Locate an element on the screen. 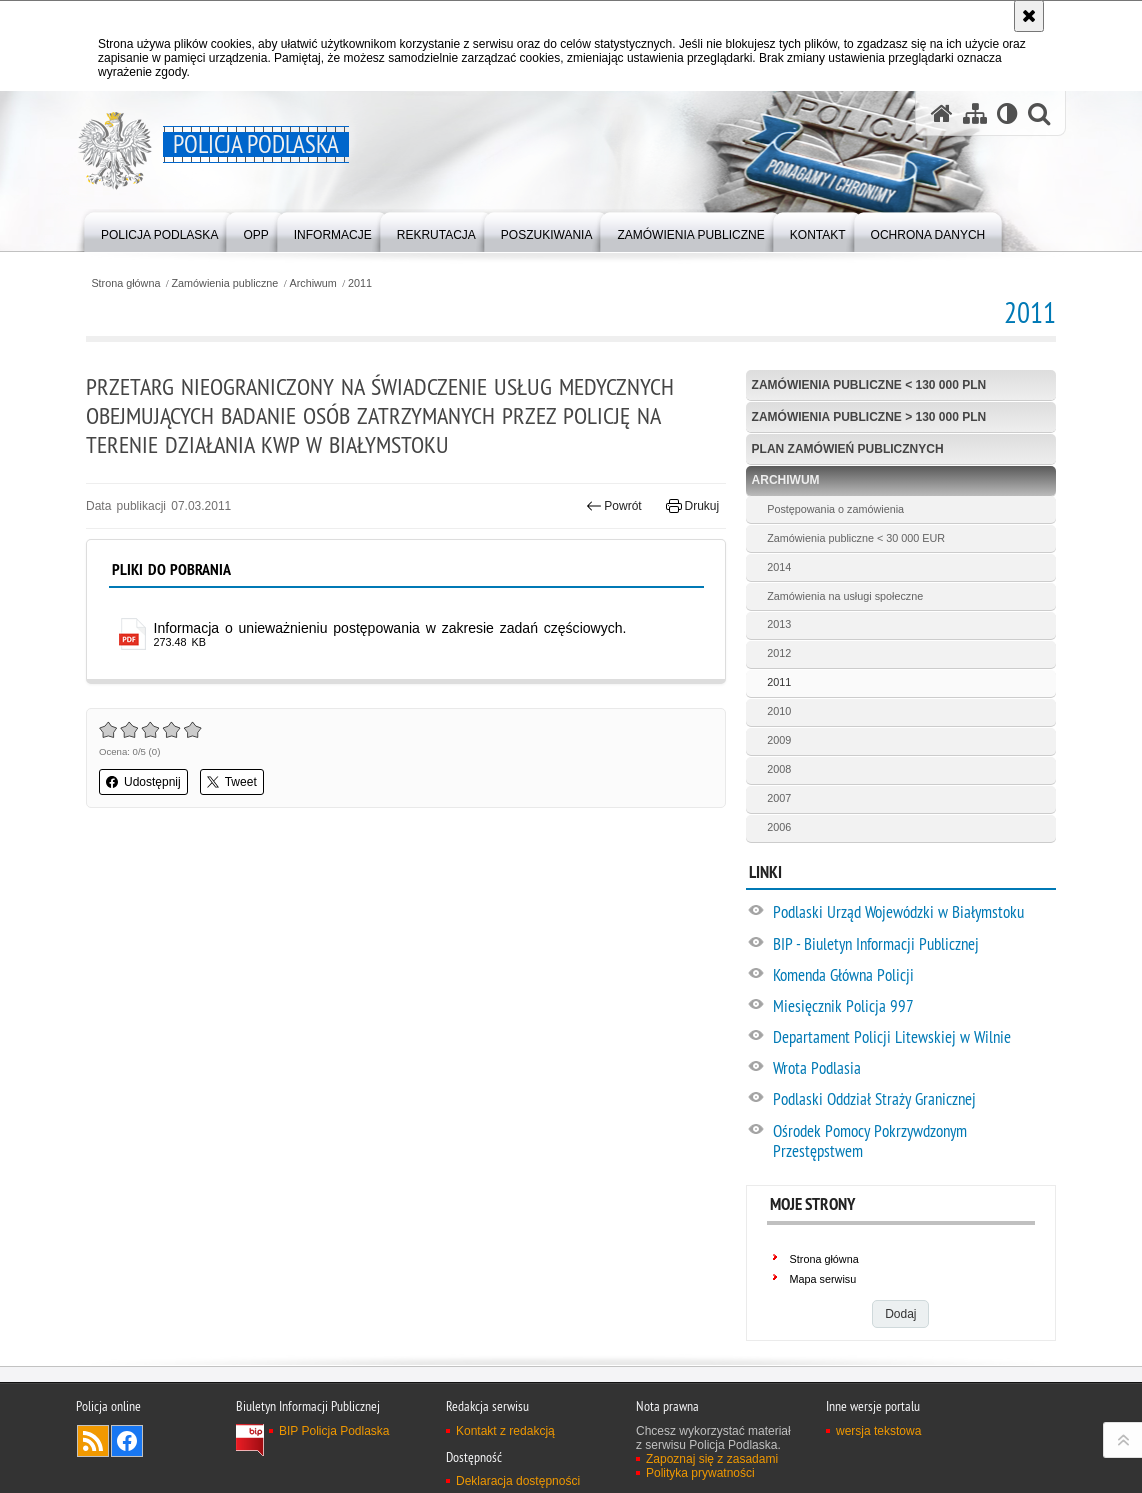 The image size is (1142, 1493). 2010 is located at coordinates (779, 711).